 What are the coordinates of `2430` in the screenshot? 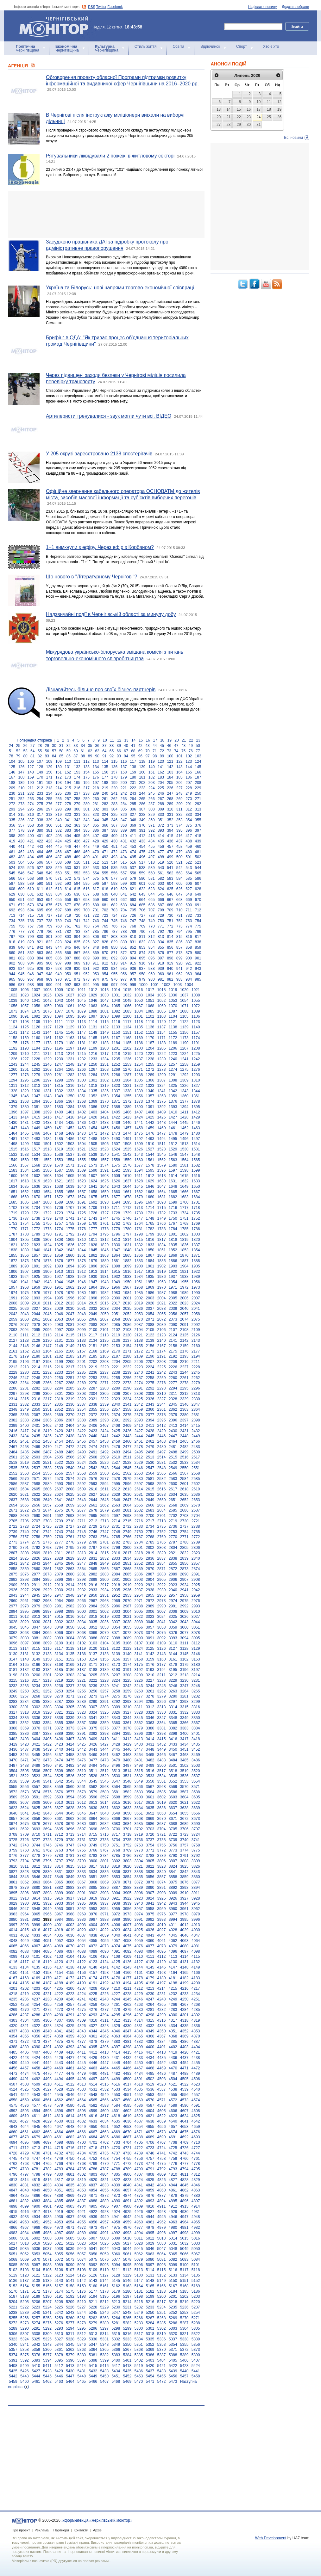 It's located at (173, 1431).